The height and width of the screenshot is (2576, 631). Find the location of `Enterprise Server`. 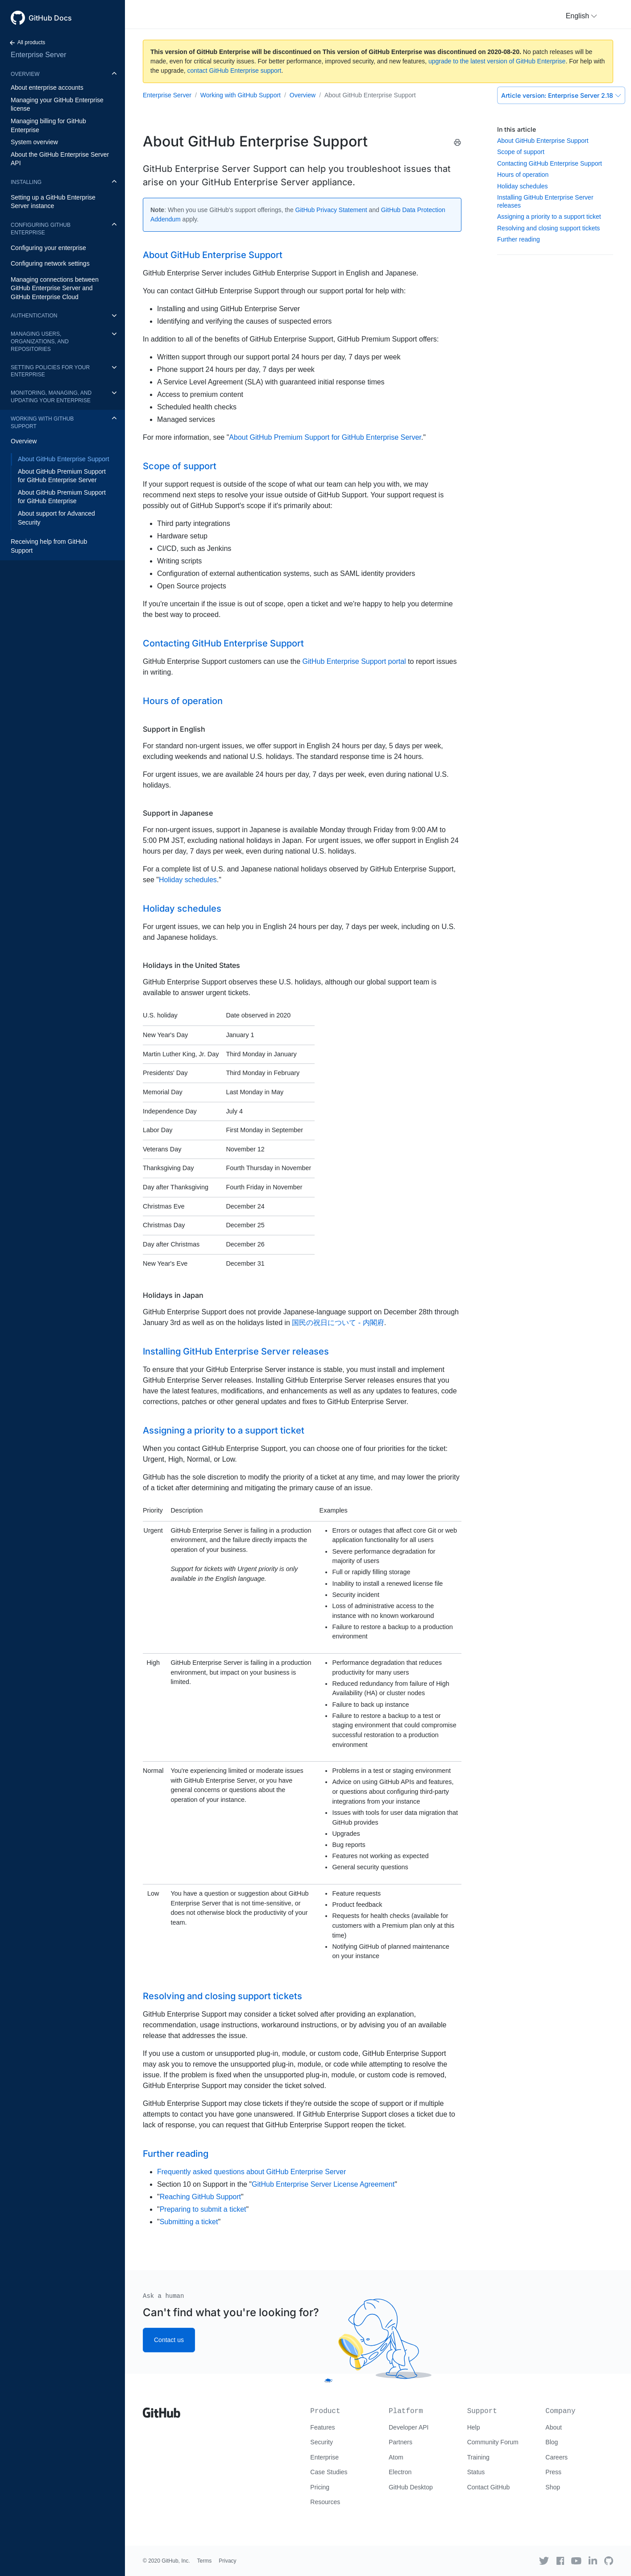

Enterprise Server is located at coordinates (38, 54).